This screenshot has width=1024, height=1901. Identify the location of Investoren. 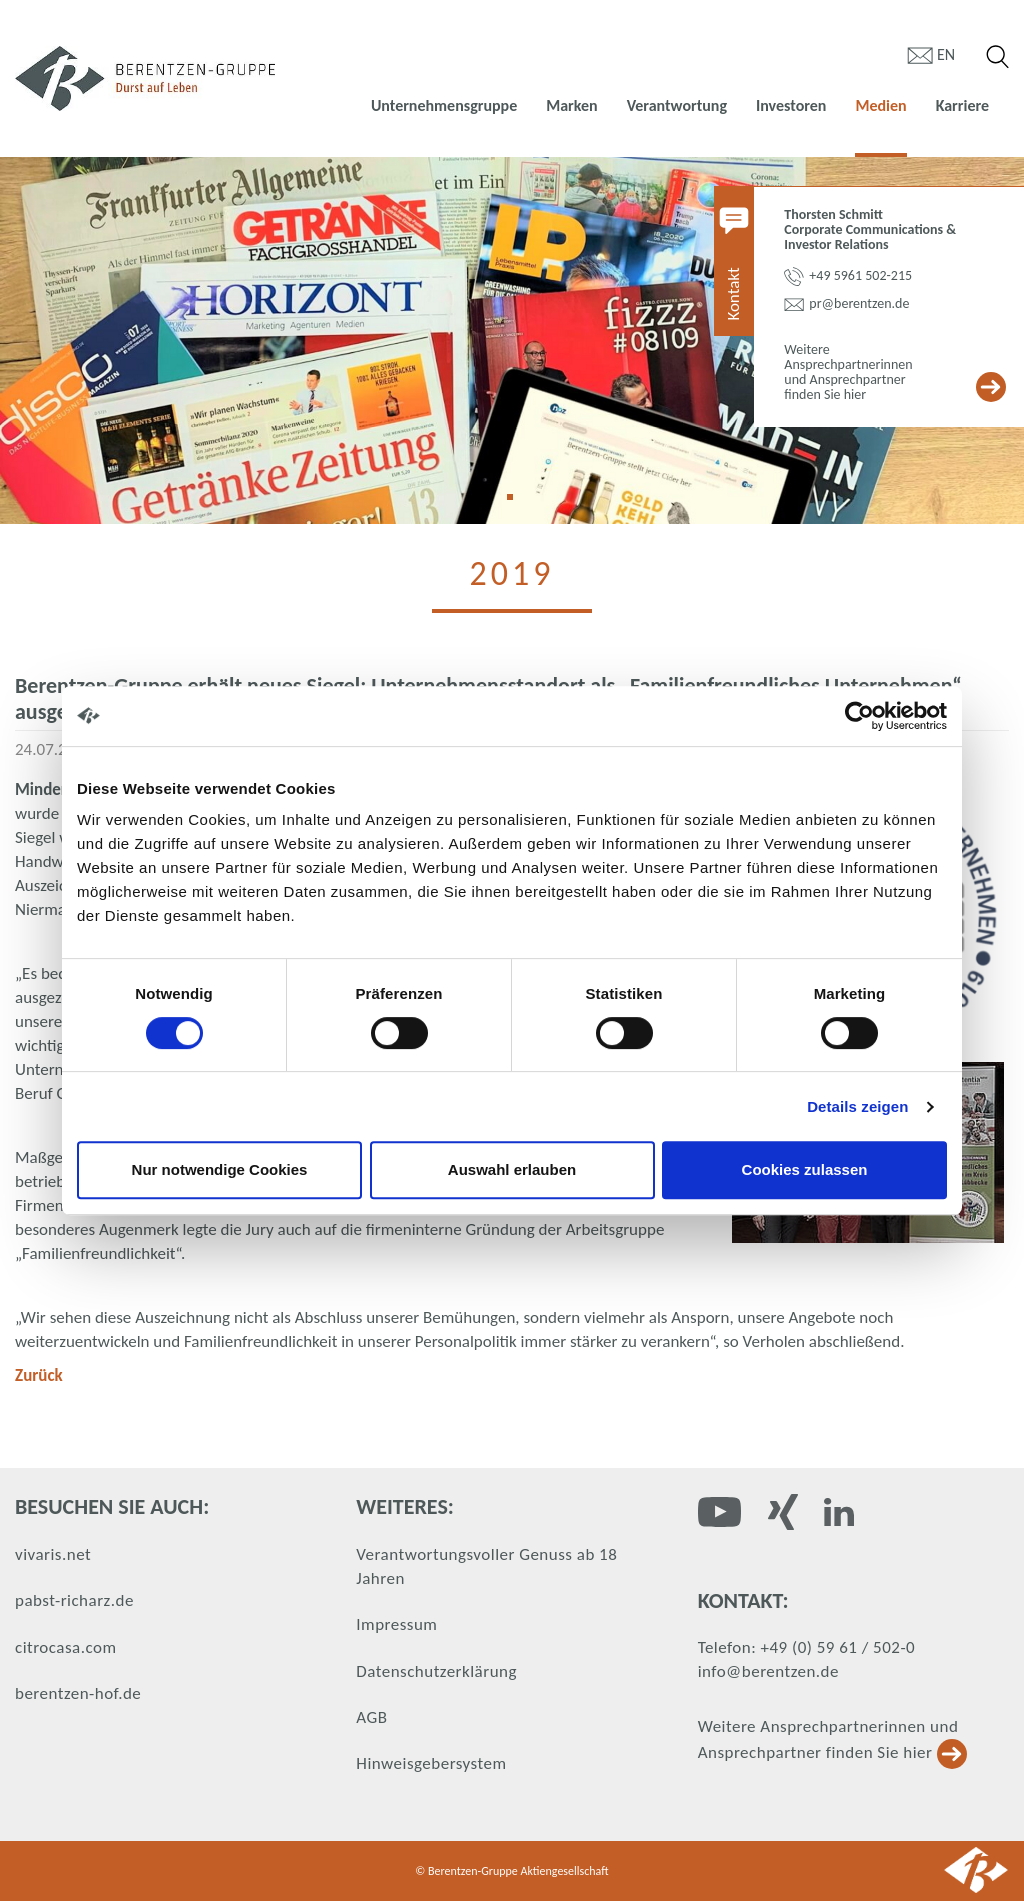
(791, 105).